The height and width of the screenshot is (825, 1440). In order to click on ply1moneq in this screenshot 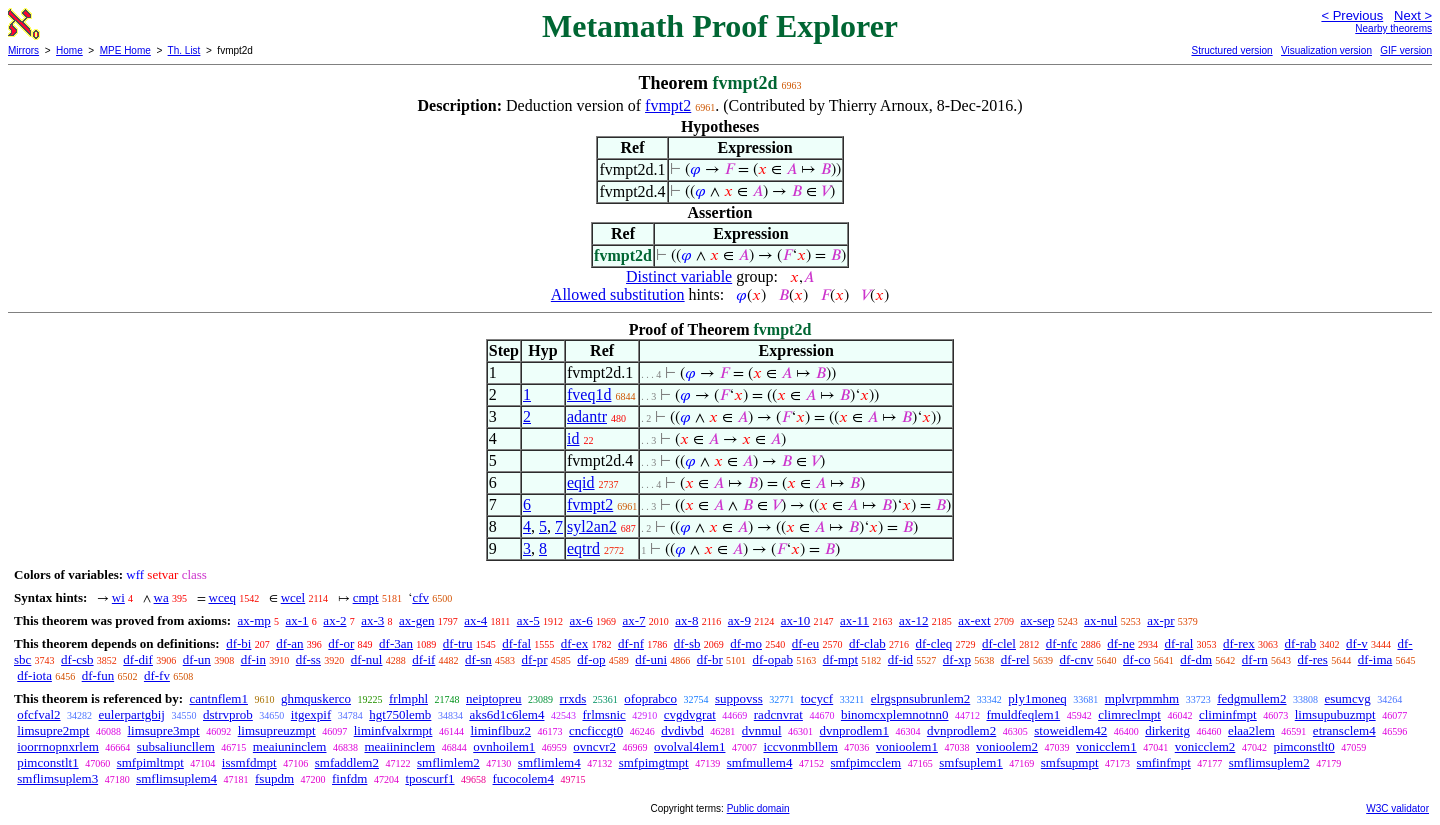, I will do `click(1037, 698)`.